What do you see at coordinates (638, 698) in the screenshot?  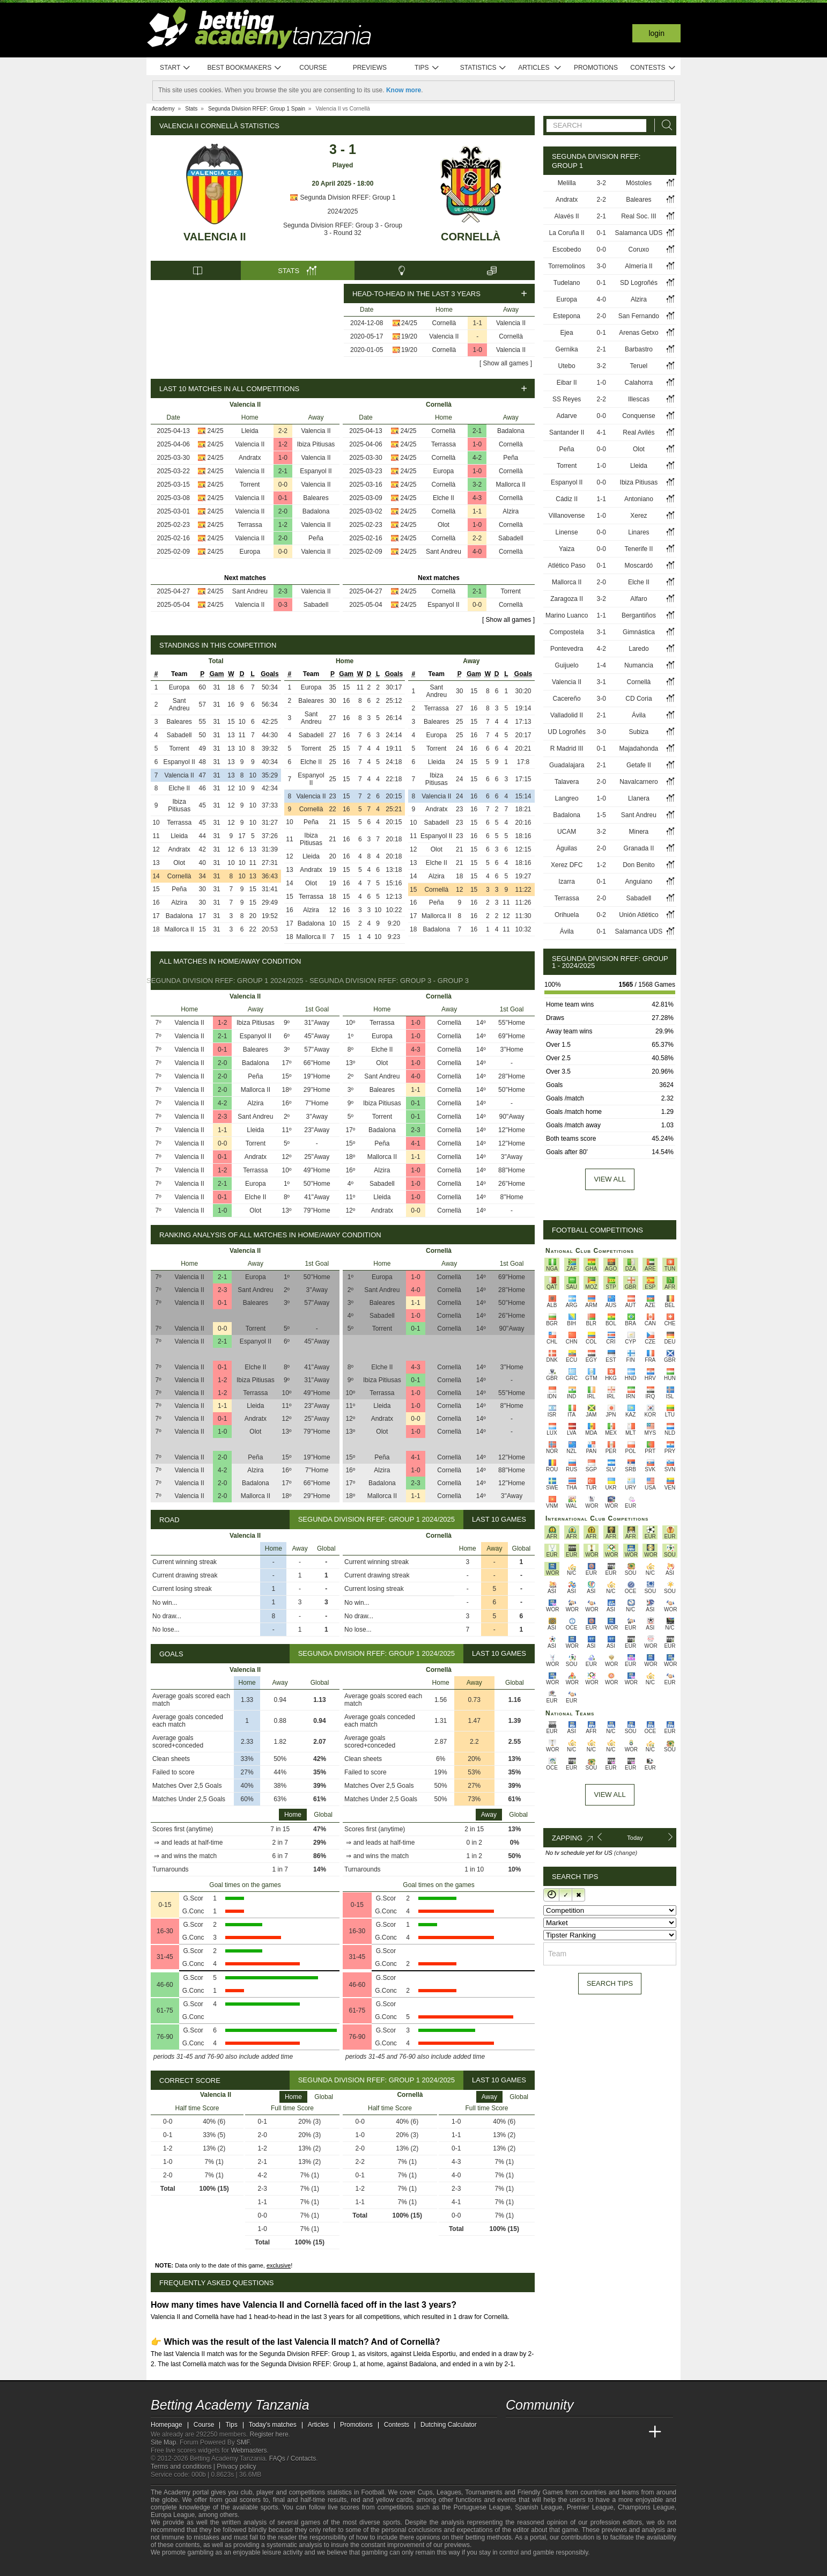 I see `CD Coria` at bounding box center [638, 698].